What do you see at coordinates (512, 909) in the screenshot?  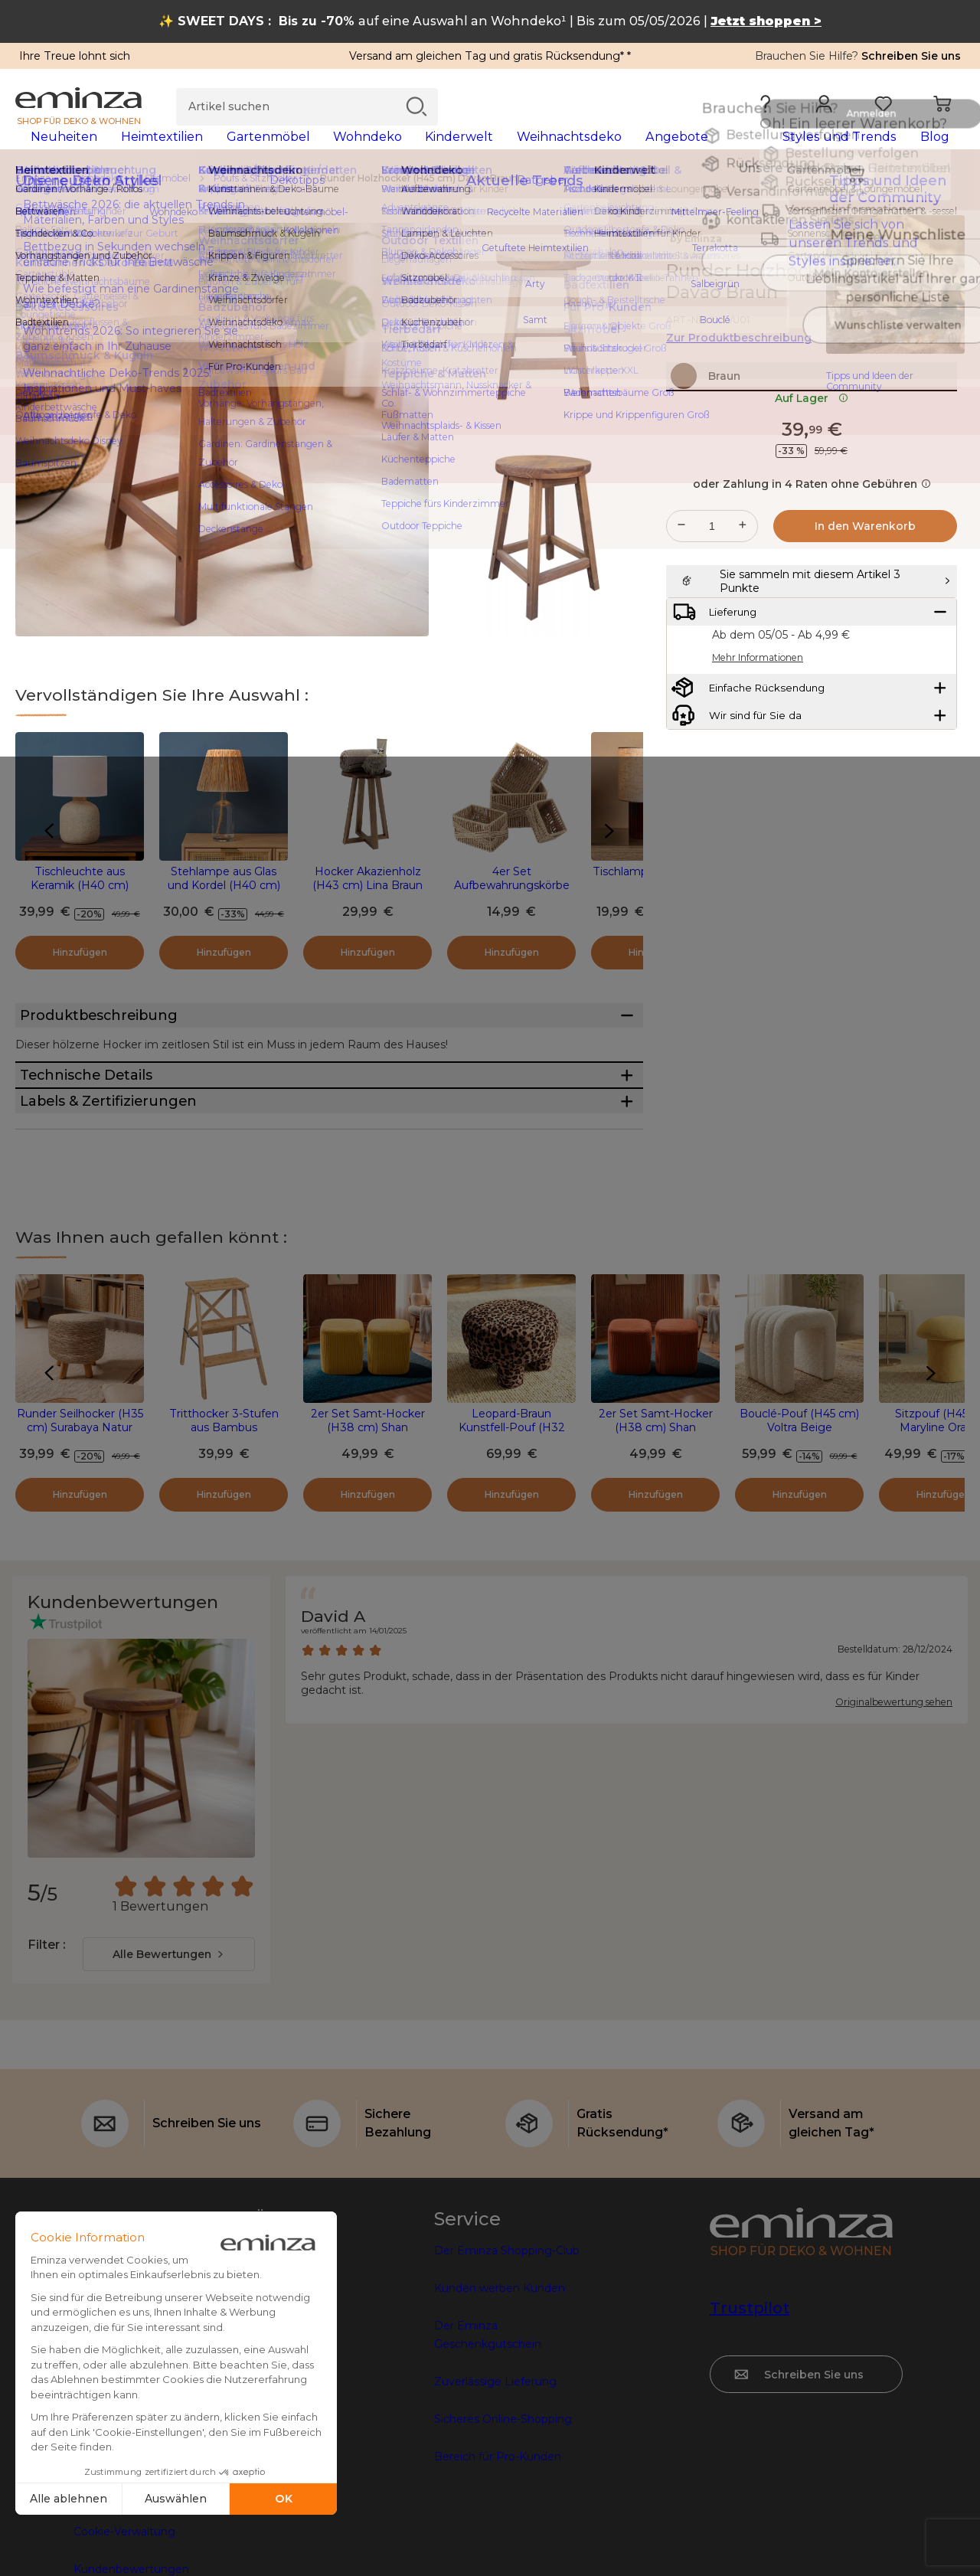 I see `4er Set Aufbewahrungskörbe Paper Naturfarben` at bounding box center [512, 909].